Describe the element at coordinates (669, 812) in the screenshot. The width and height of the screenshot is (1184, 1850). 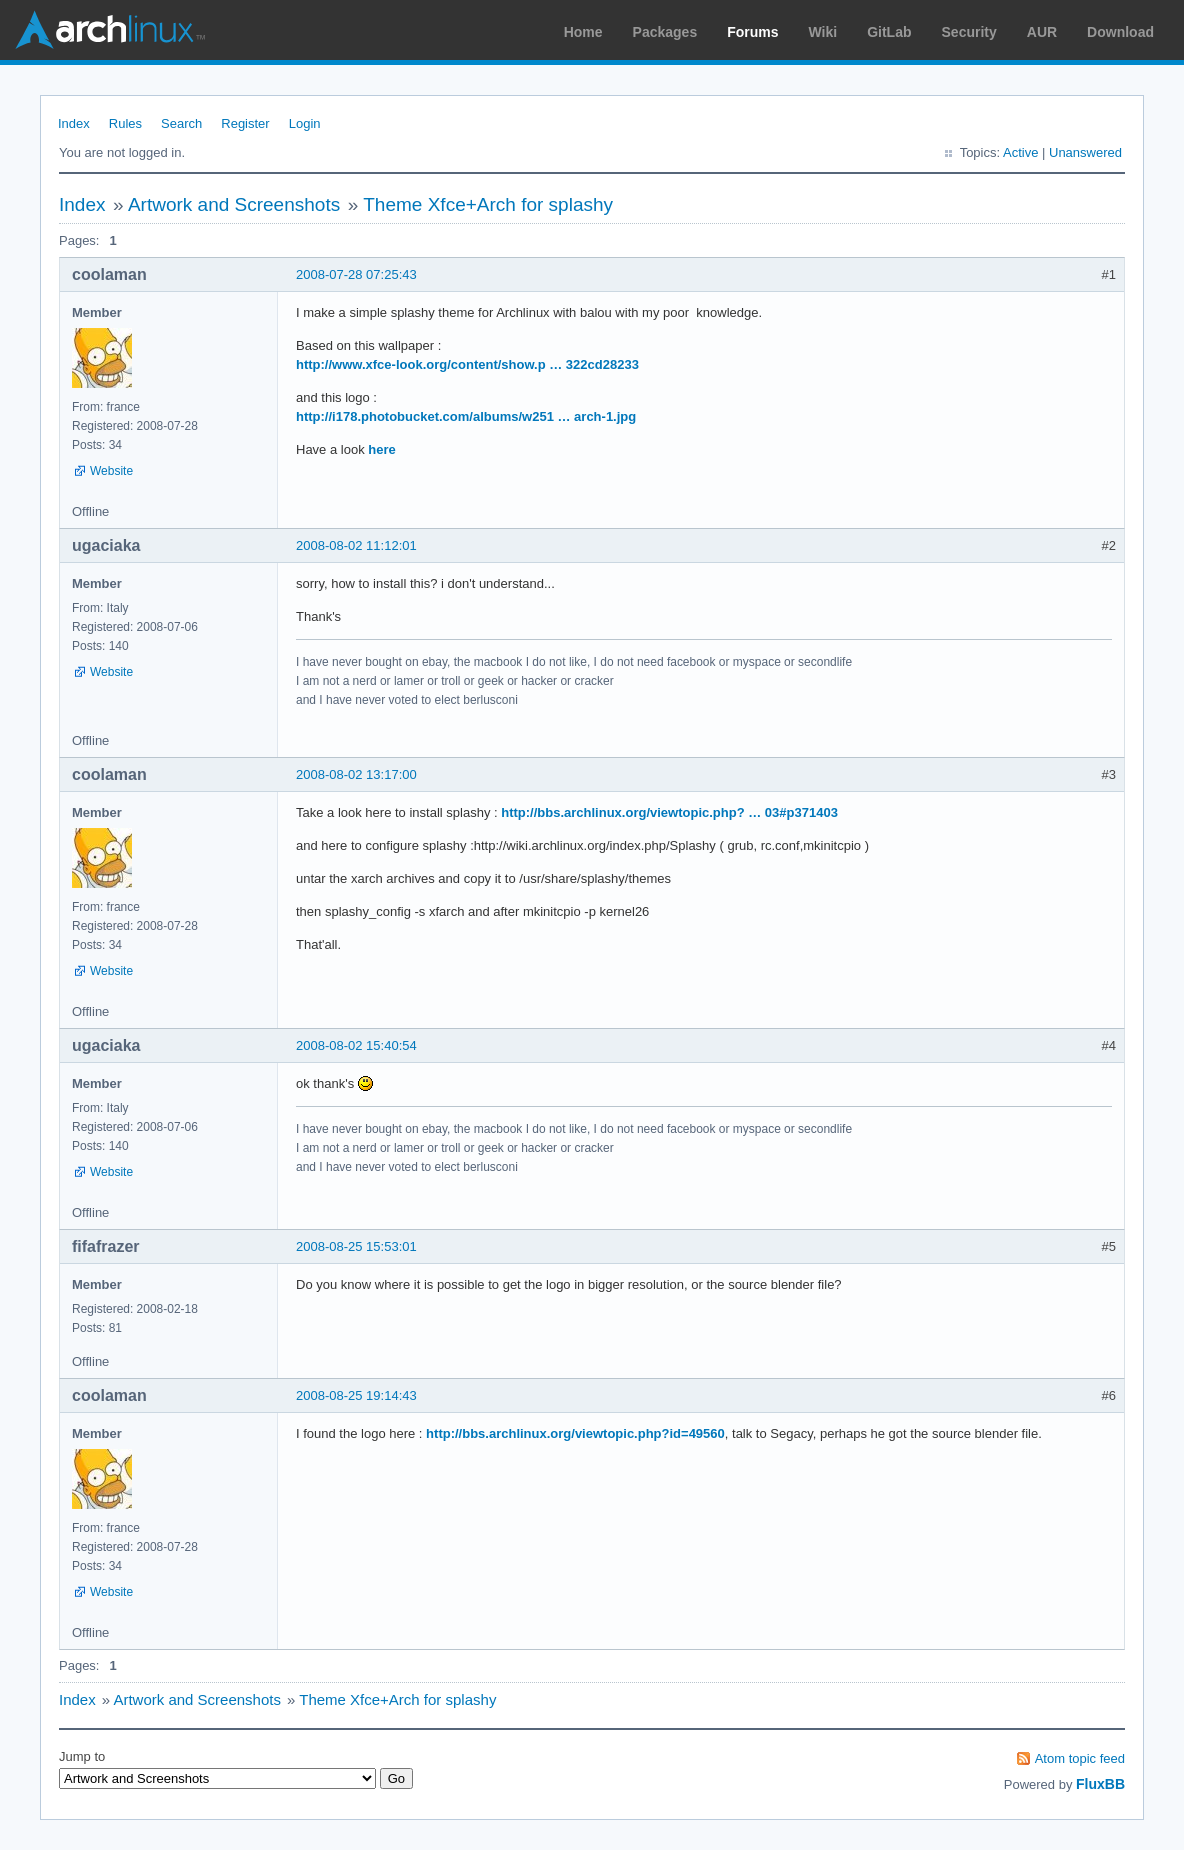
I see `http://bbs.archlinux.org/viewtopic.php? … 03#p371403` at that location.